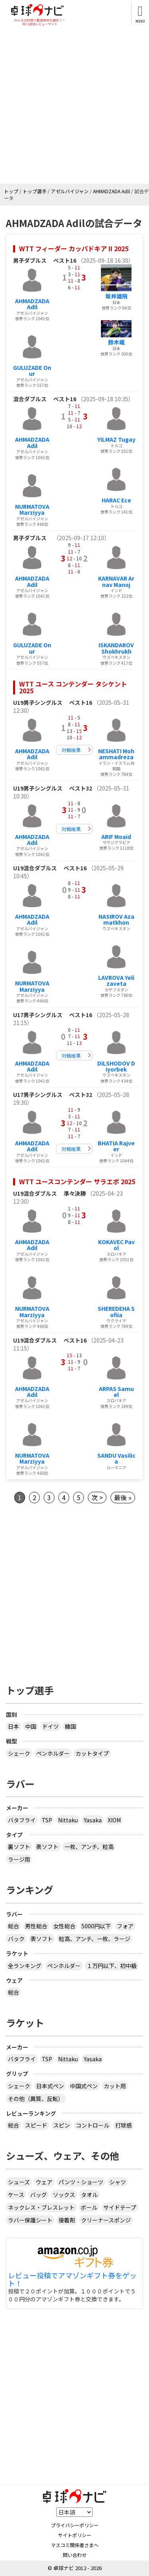  I want to click on スピン, so click(61, 2125).